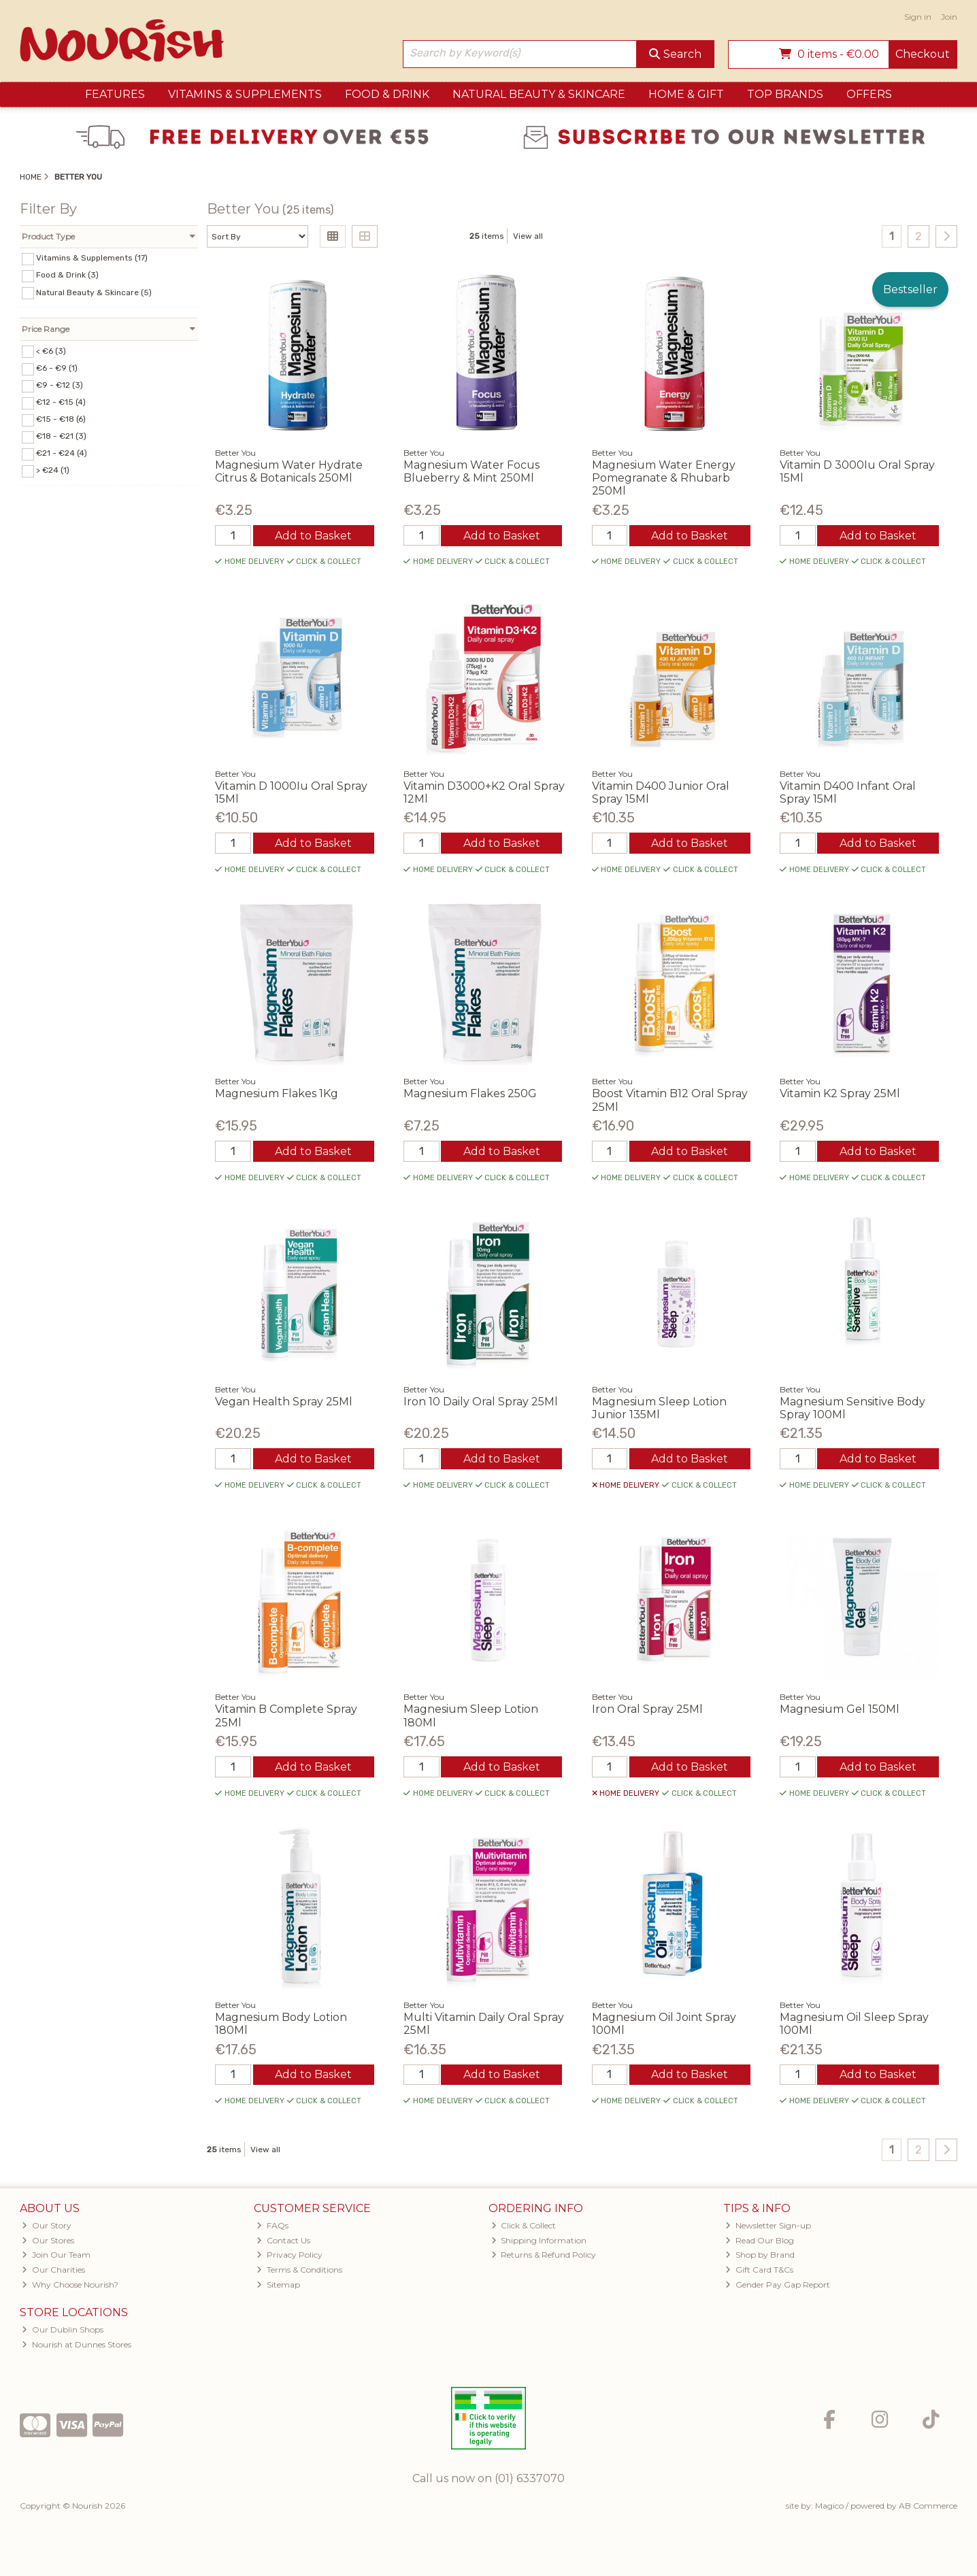  I want to click on Vegan Health Spray 25Ml, so click(283, 1401).